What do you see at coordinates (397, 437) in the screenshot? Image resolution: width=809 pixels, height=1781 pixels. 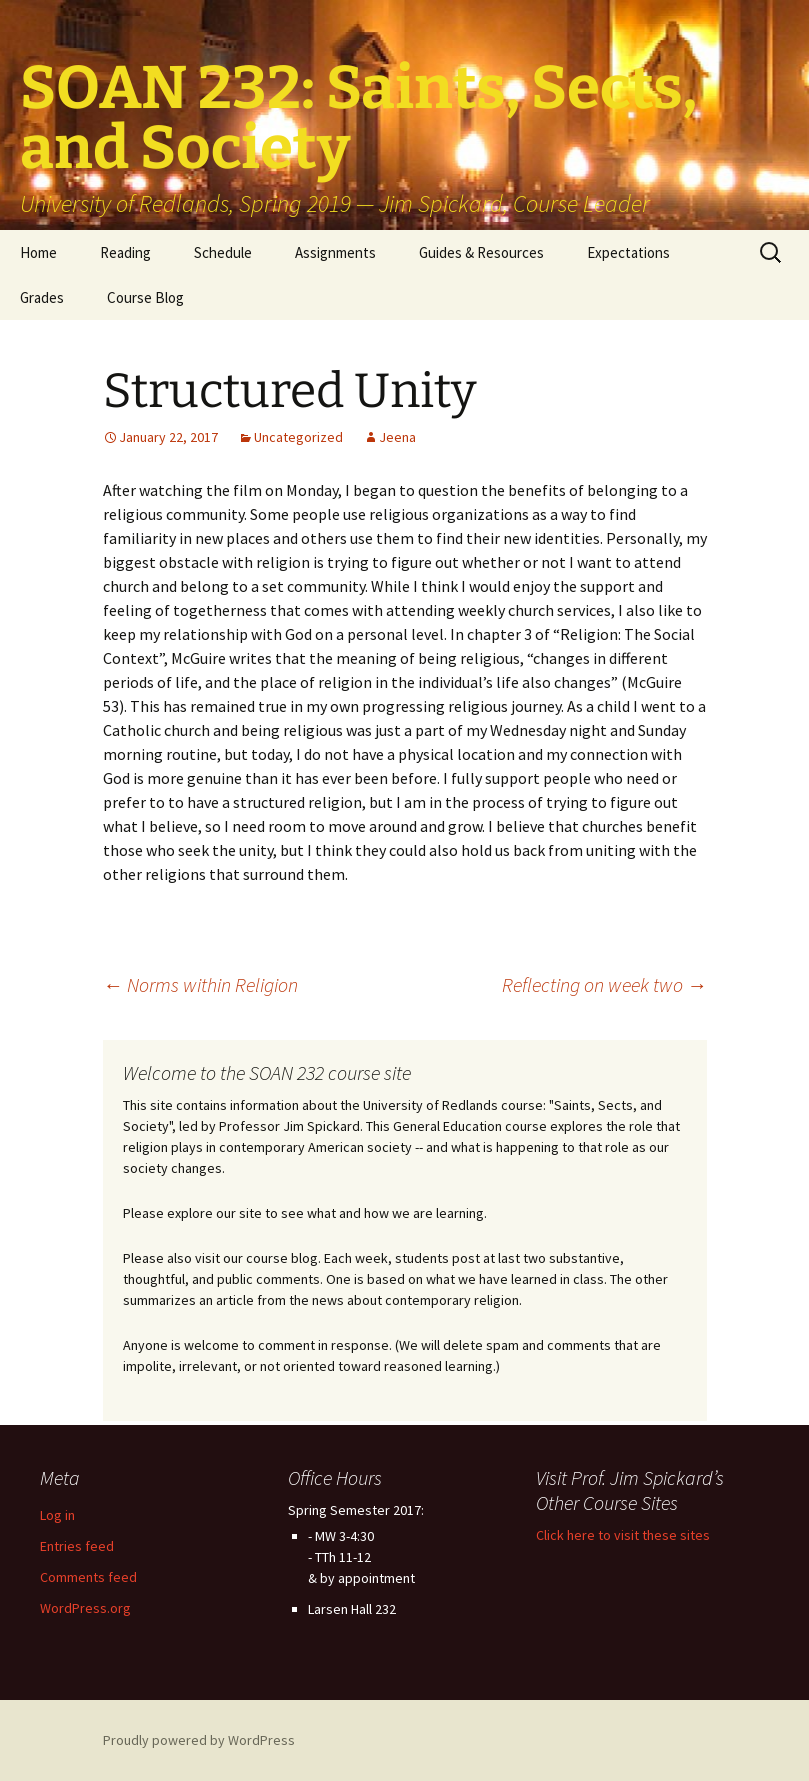 I see `Jeena` at bounding box center [397, 437].